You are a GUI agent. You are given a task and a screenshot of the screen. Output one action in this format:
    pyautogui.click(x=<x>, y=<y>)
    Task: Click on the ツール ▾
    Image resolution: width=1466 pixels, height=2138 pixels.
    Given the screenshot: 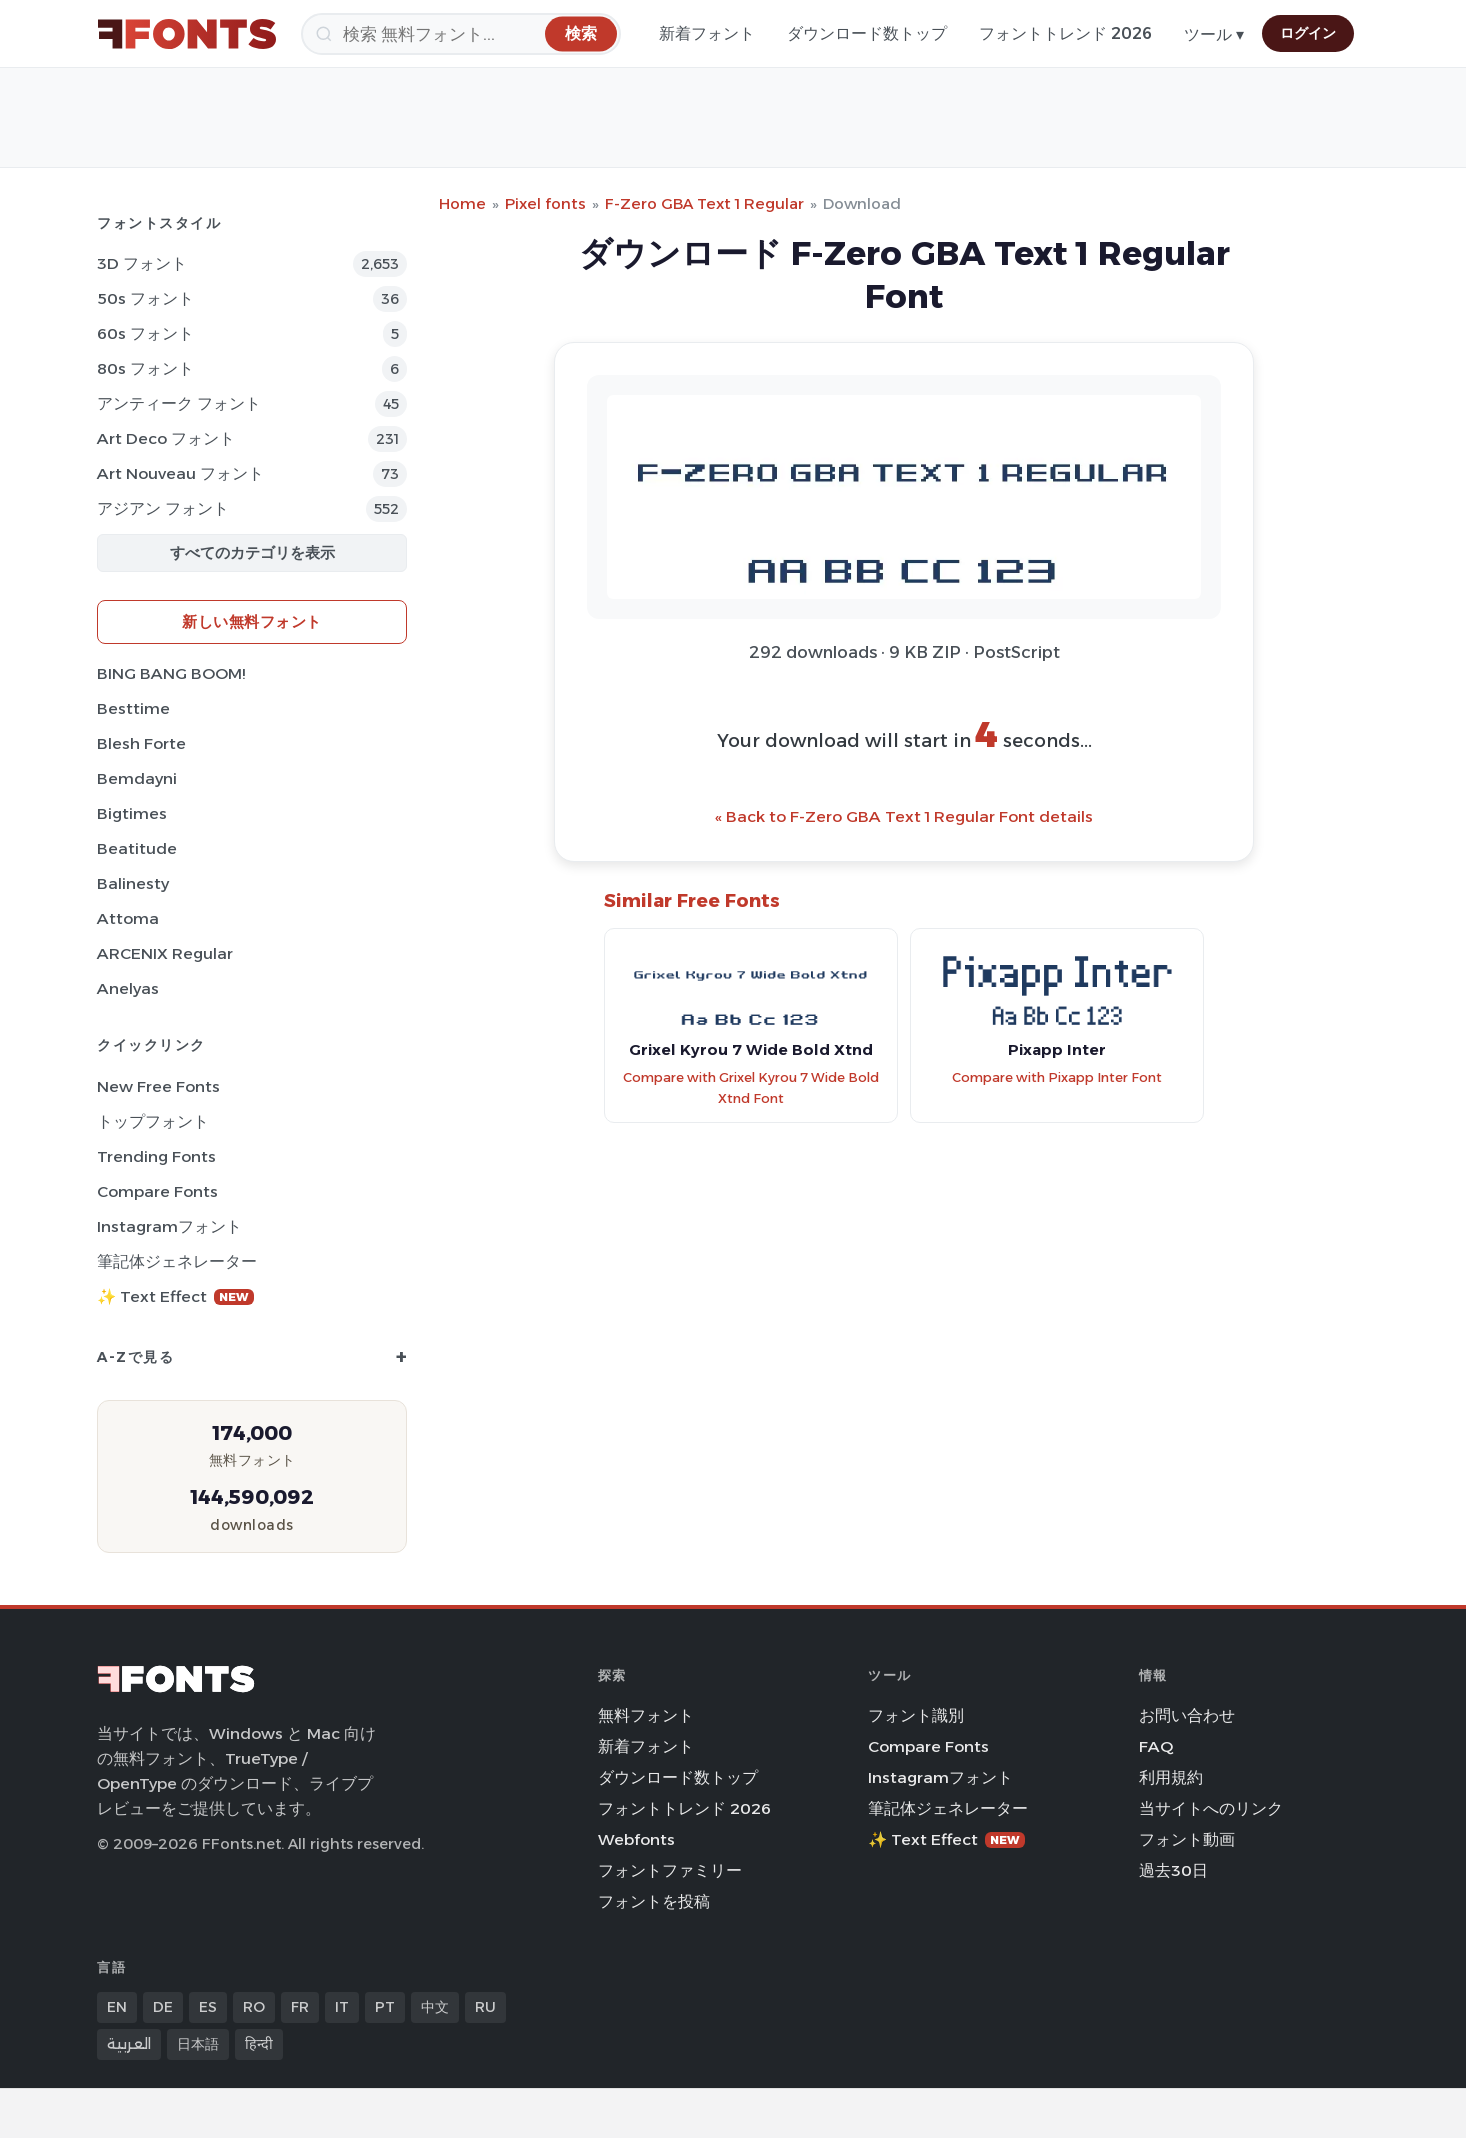 What is the action you would take?
    pyautogui.click(x=1214, y=34)
    